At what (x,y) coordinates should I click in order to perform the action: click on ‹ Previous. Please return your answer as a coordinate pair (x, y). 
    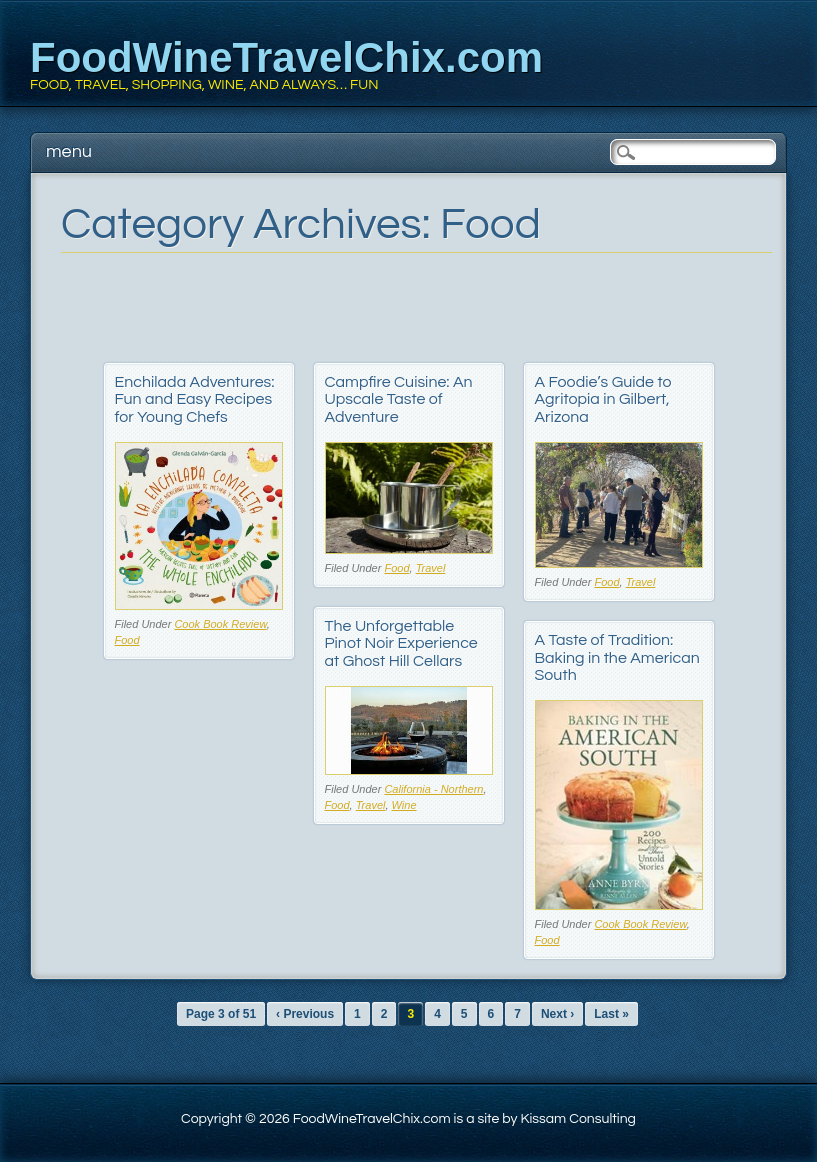
    Looking at the image, I should click on (305, 1014).